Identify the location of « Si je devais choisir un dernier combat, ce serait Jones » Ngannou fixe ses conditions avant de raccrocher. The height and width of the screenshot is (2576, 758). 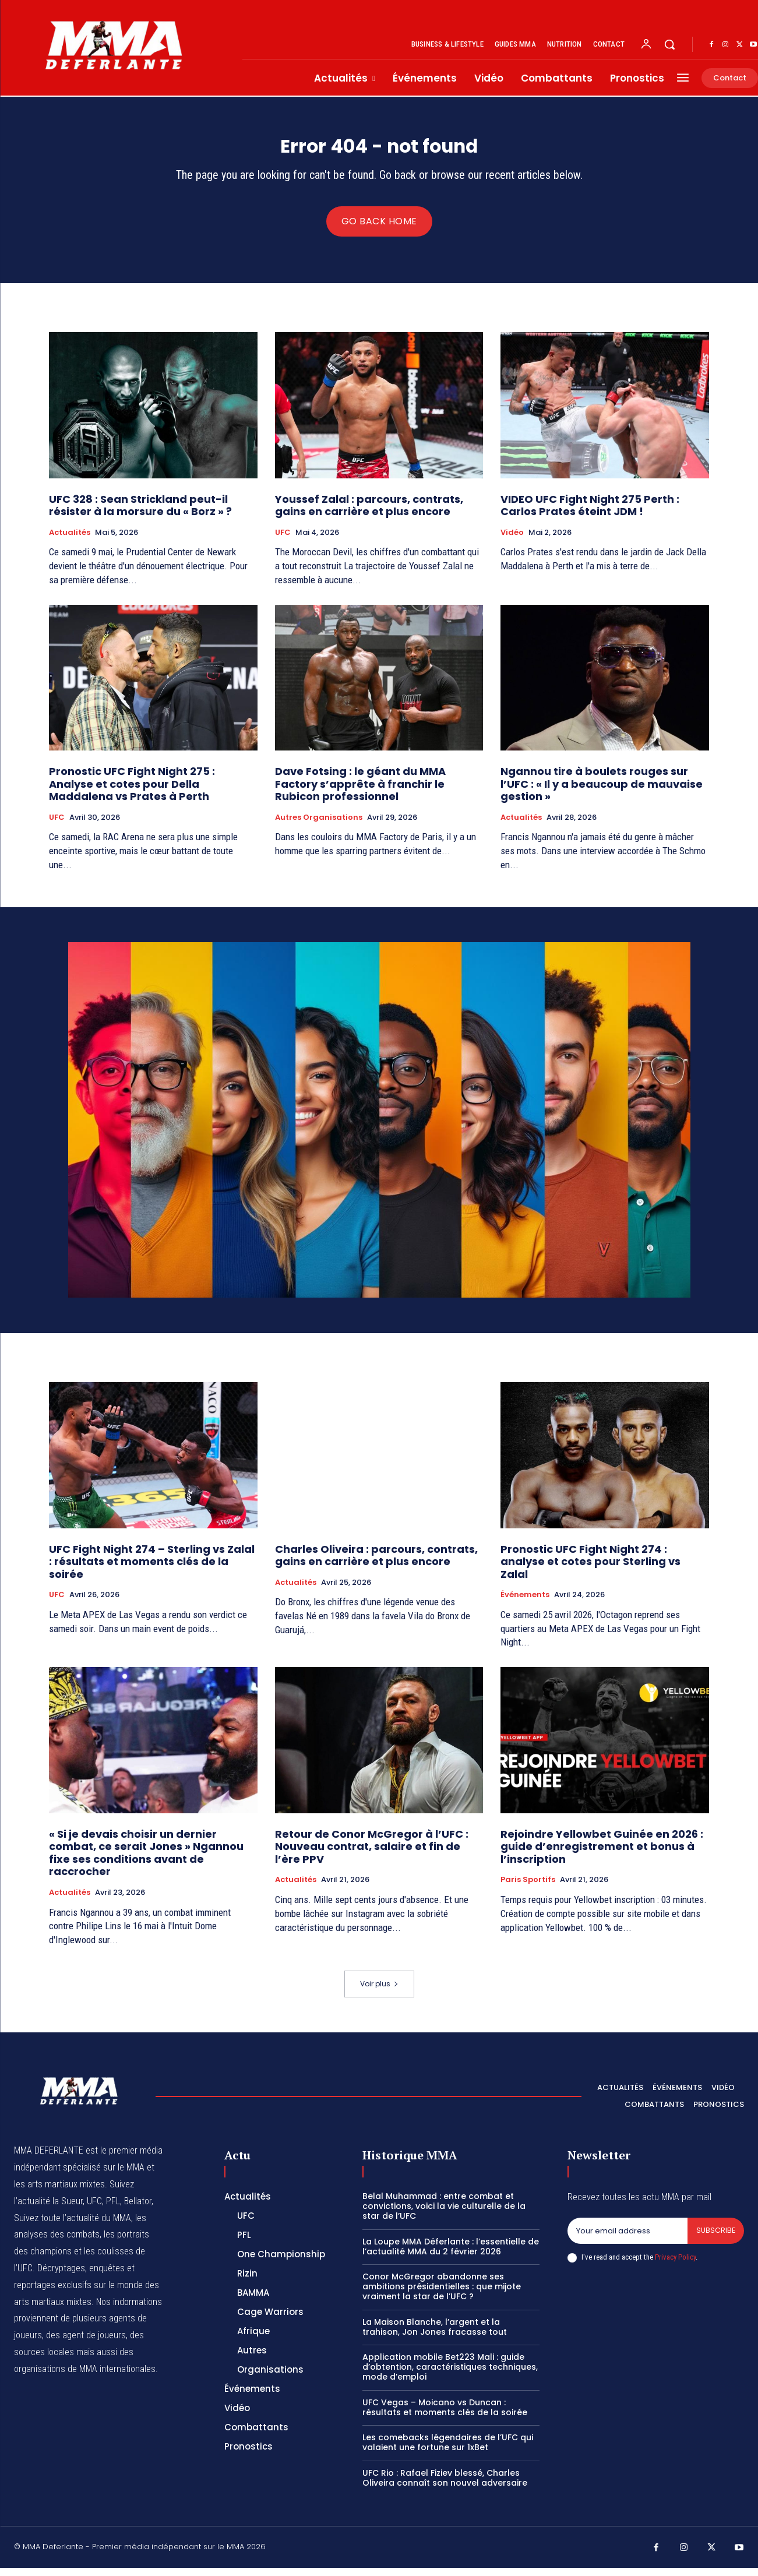
(146, 1861).